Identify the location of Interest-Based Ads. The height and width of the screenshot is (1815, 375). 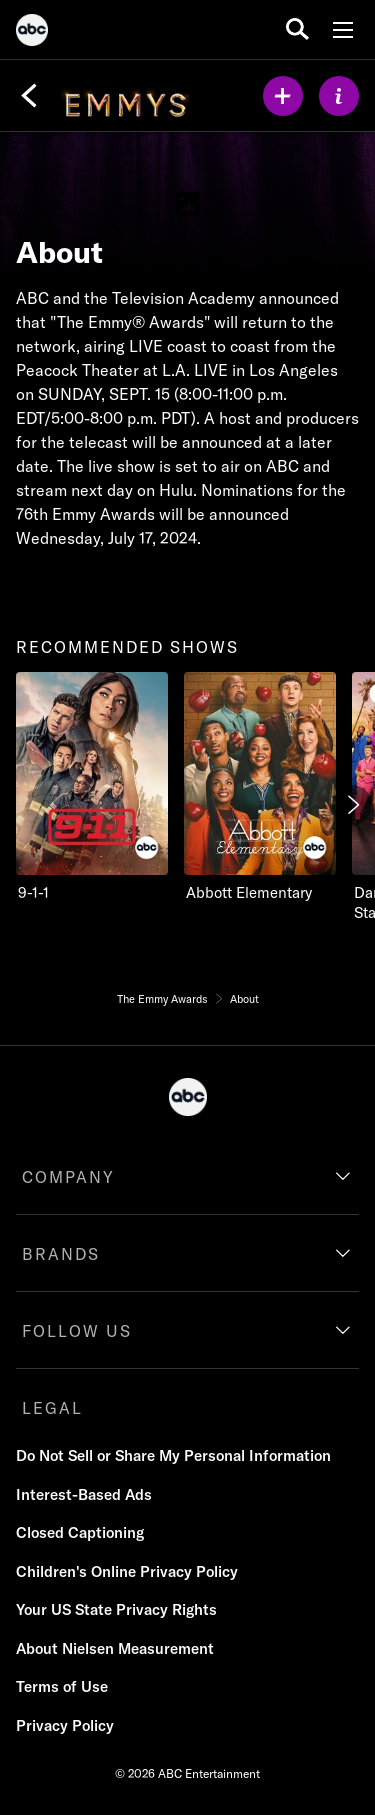
(84, 1494).